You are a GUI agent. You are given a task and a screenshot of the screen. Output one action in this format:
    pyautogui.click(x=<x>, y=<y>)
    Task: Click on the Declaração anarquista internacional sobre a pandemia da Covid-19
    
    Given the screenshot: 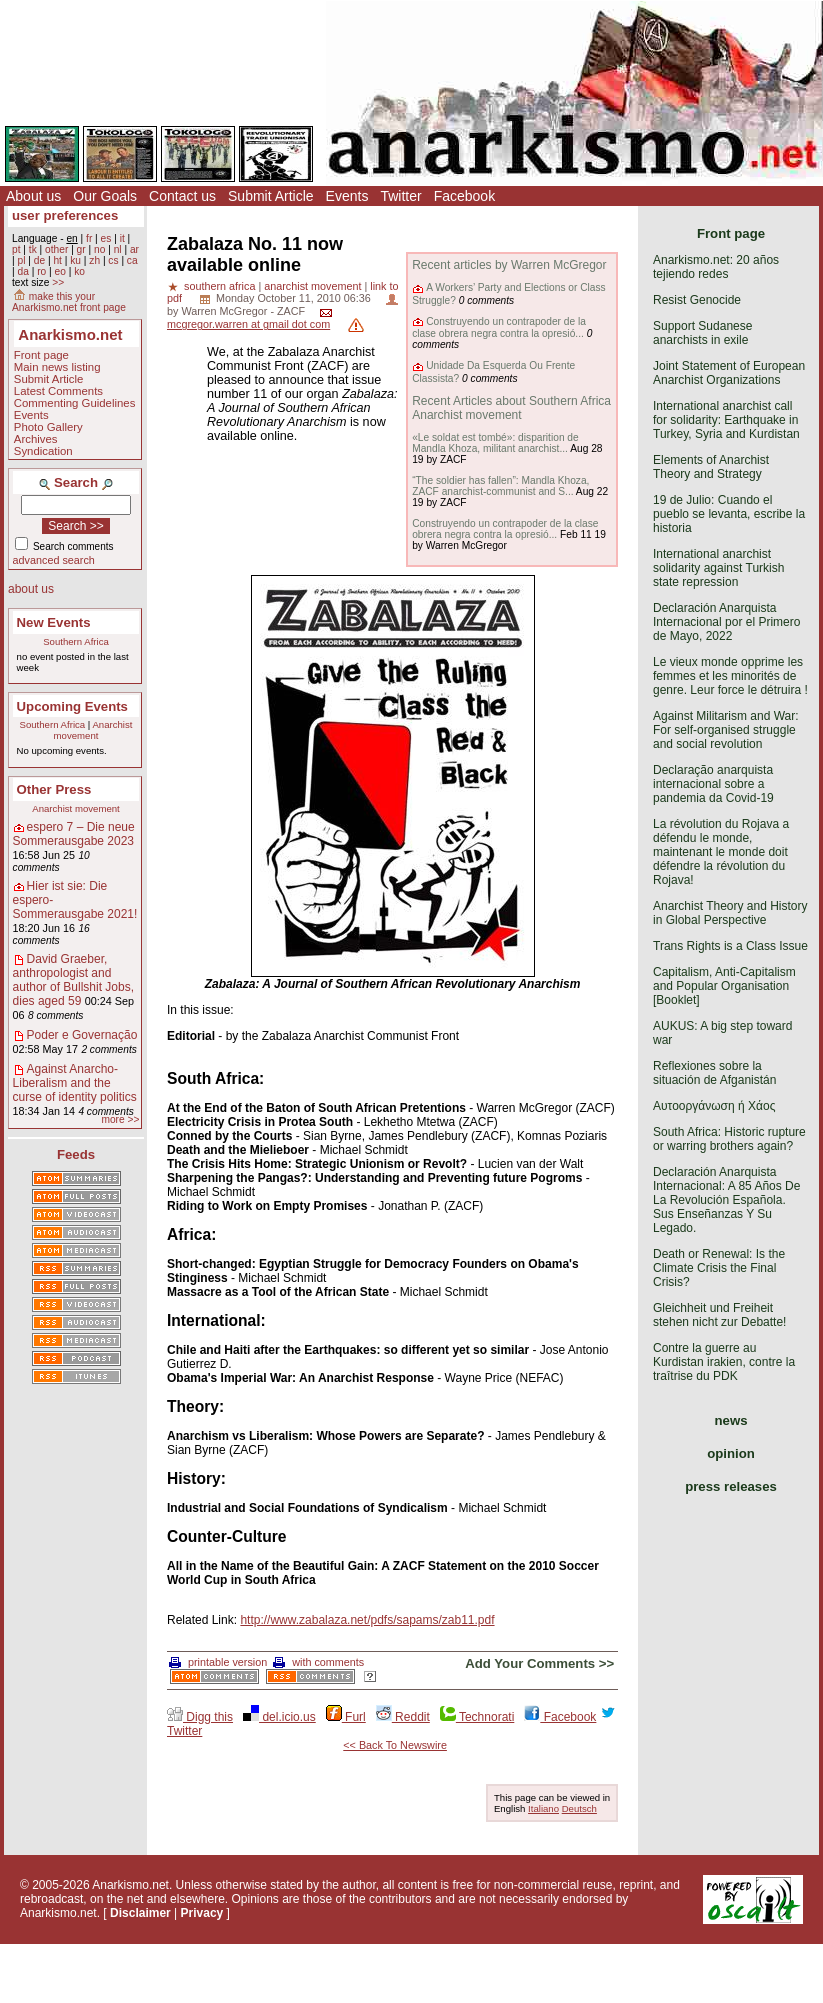 What is the action you would take?
    pyautogui.click(x=713, y=784)
    